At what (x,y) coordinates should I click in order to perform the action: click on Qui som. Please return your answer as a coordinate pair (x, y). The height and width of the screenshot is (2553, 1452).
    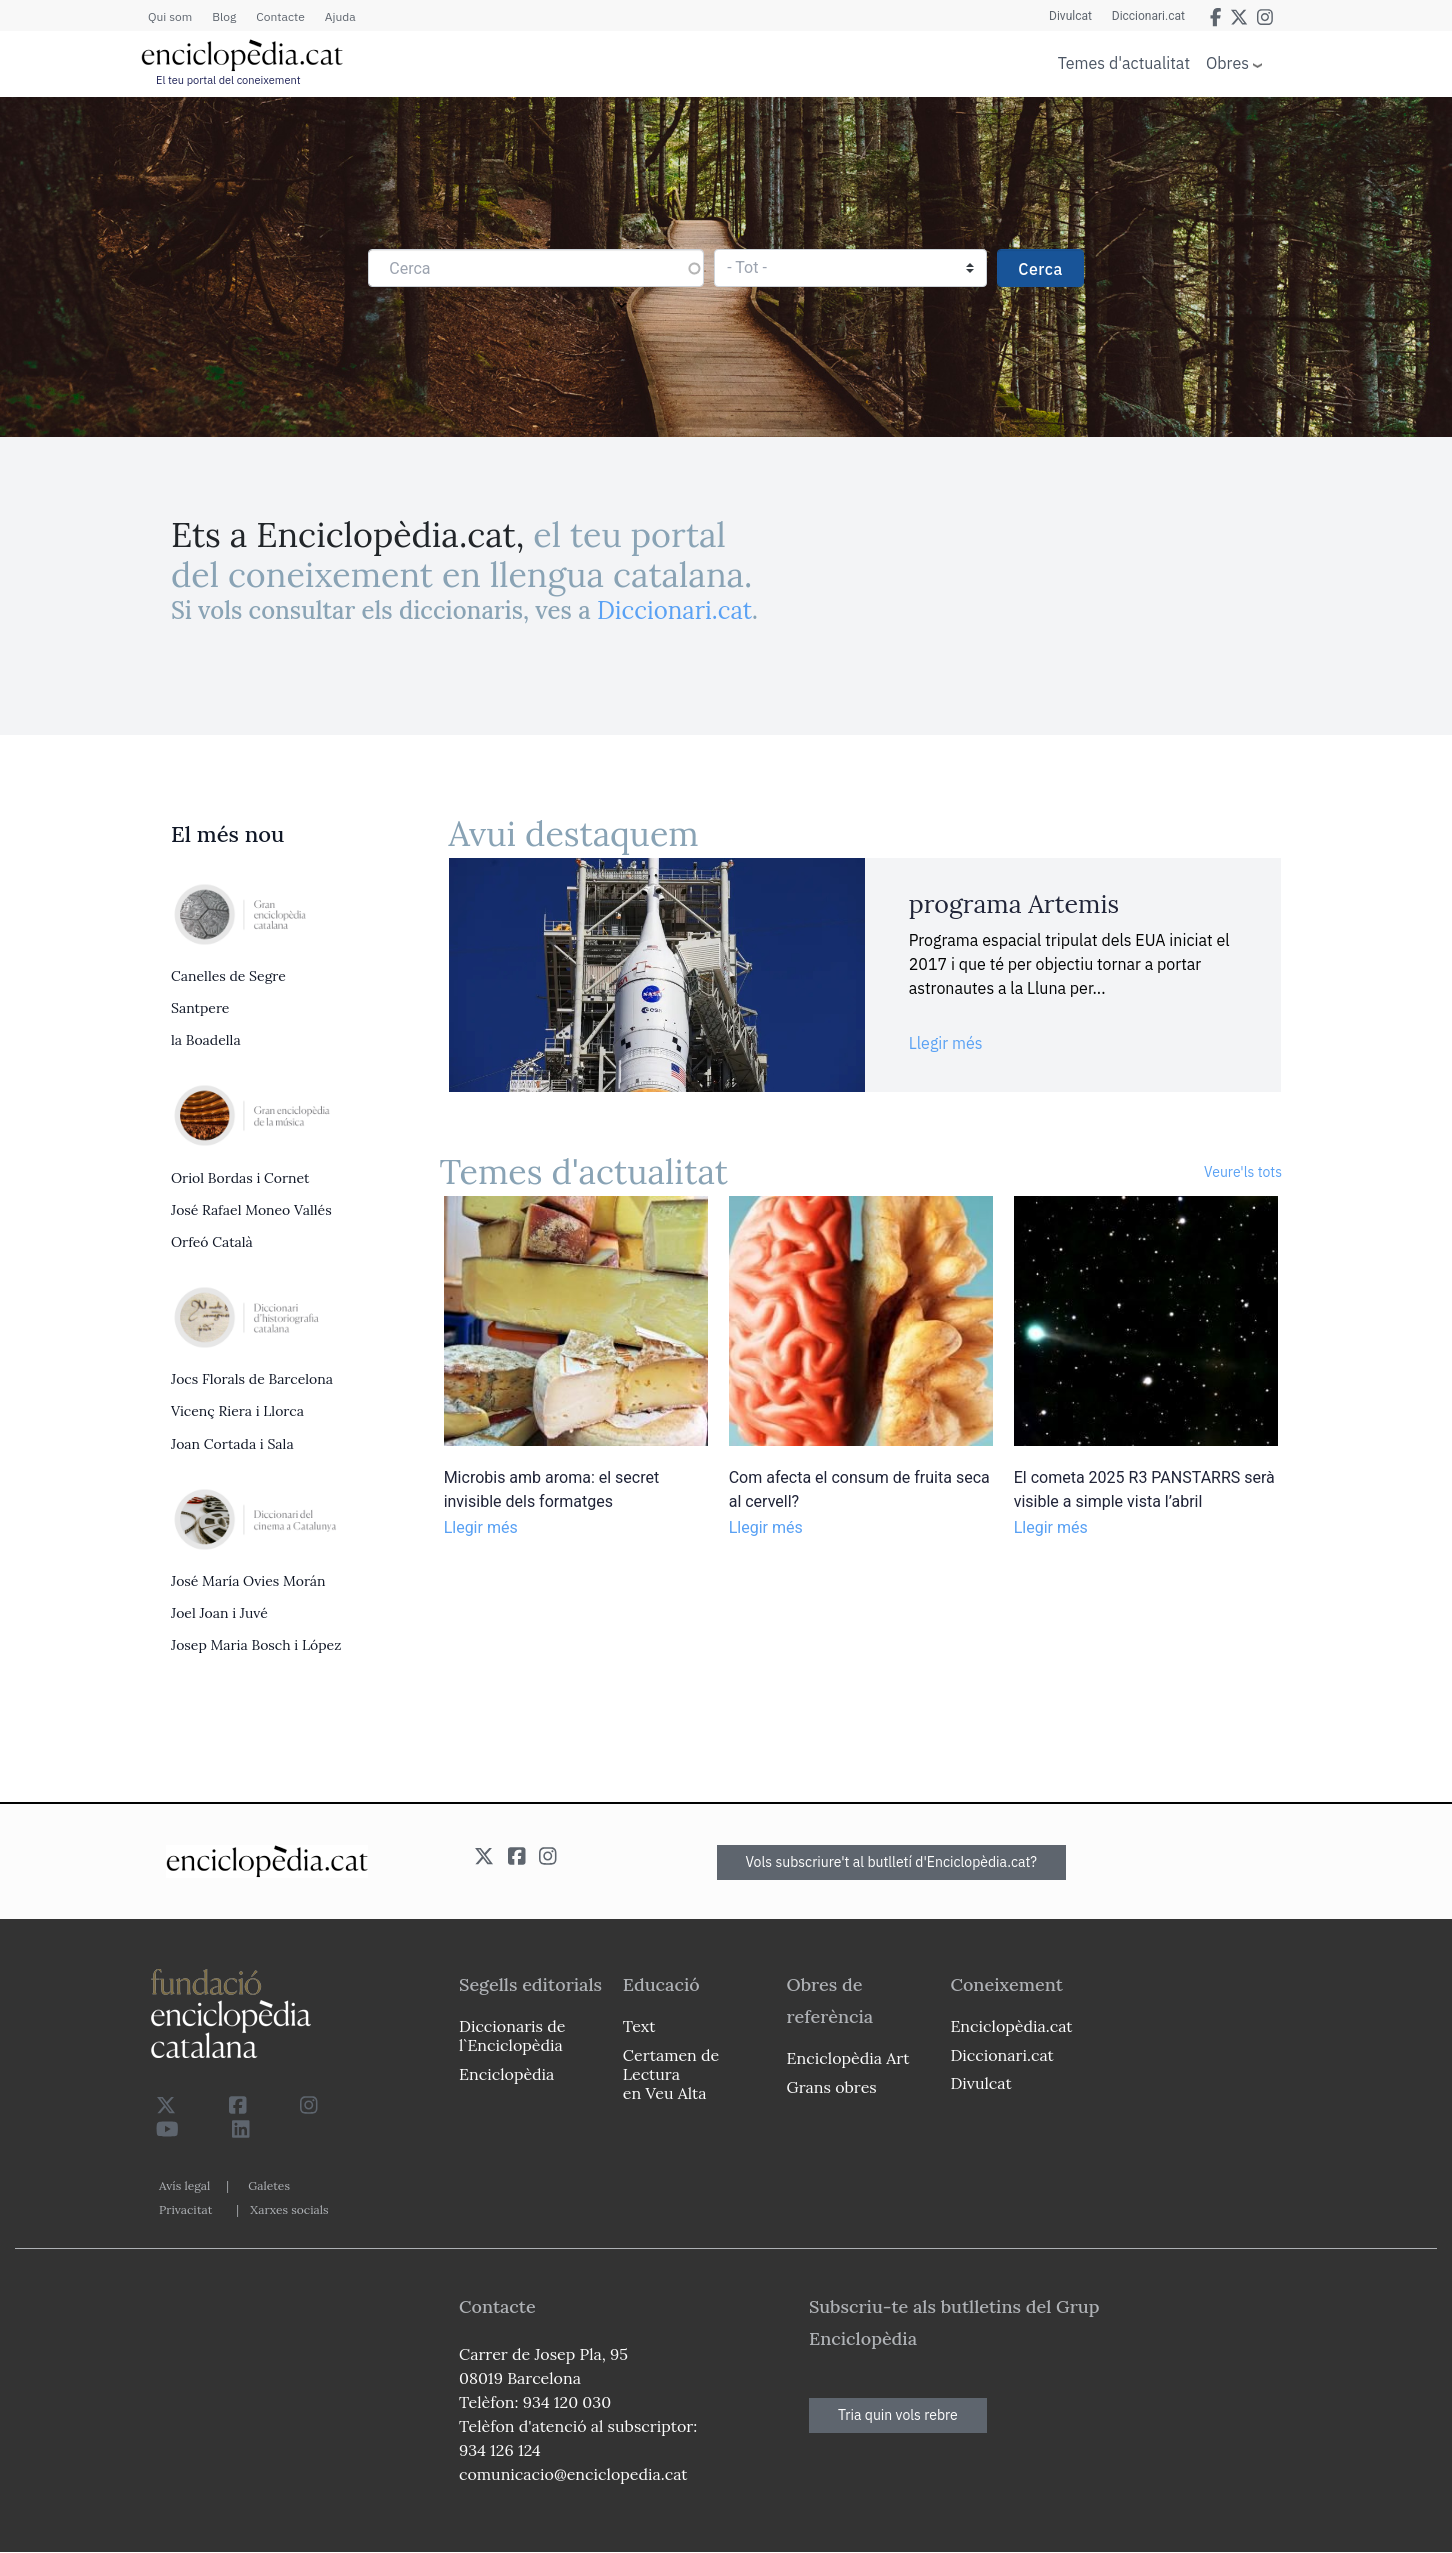
    Looking at the image, I should click on (170, 16).